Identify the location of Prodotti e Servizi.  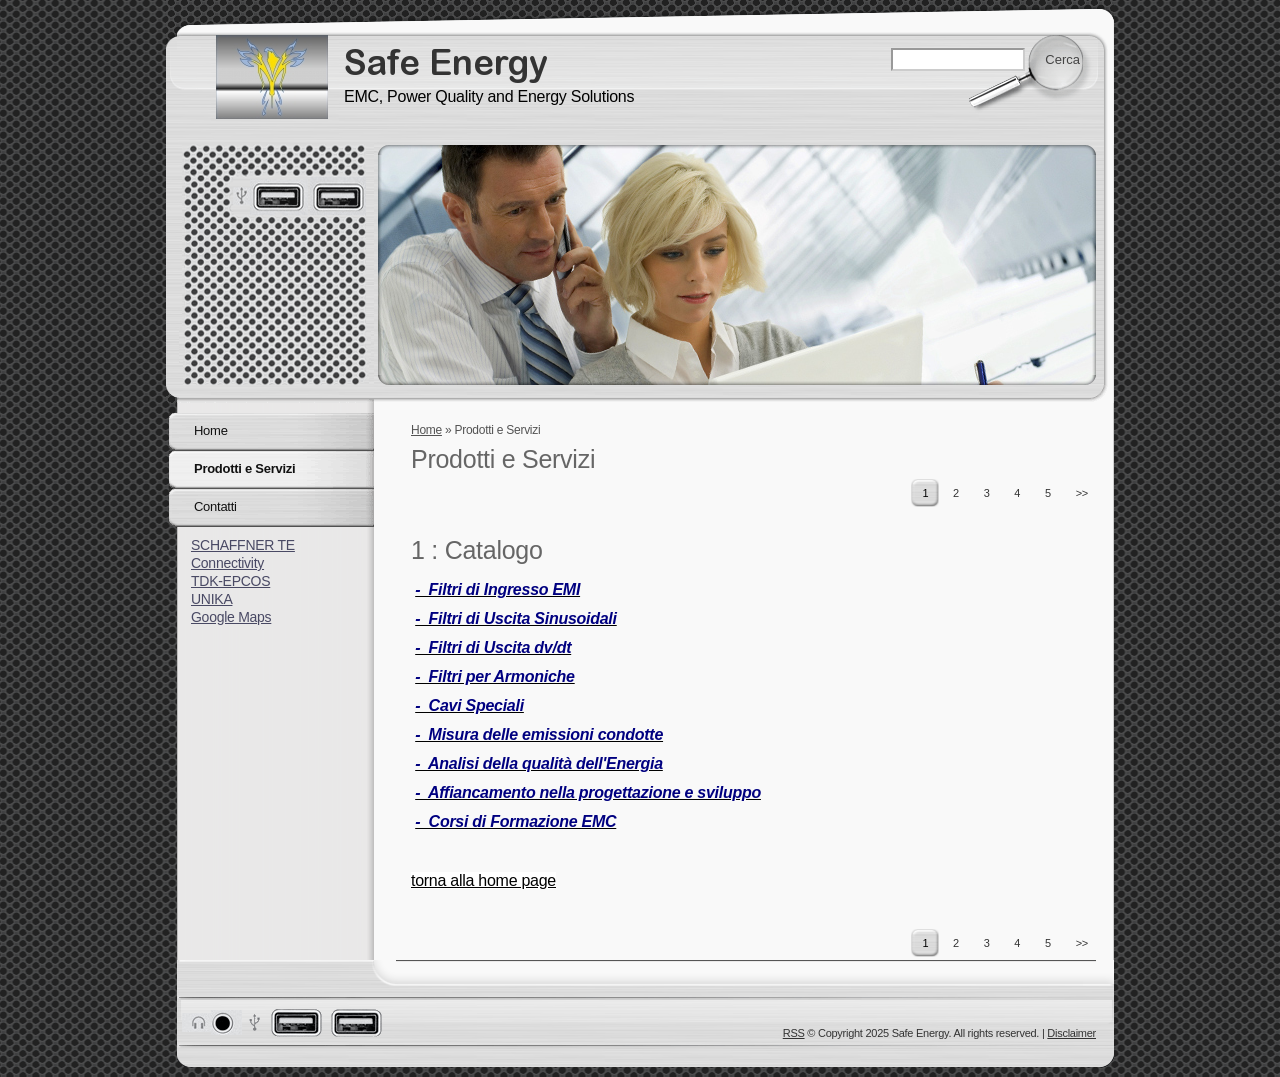
(244, 468).